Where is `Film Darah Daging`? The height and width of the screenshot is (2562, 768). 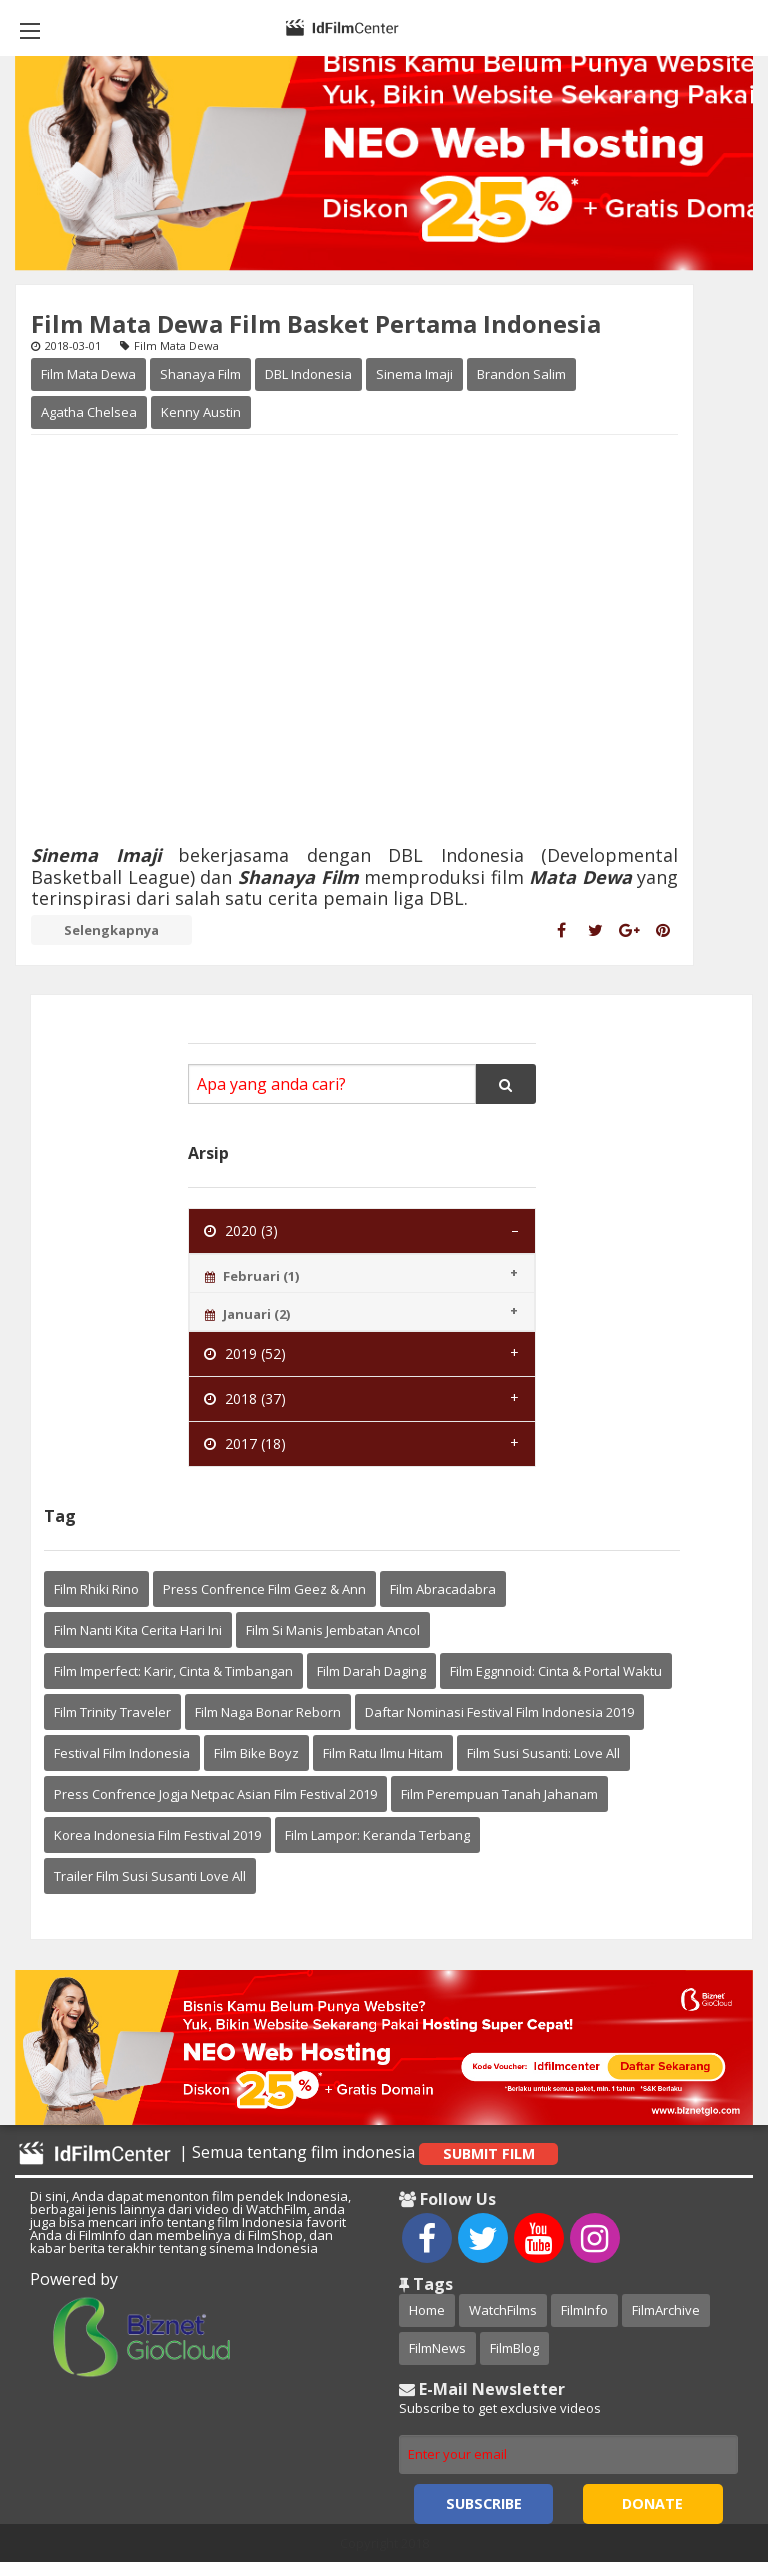 Film Darah Daging is located at coordinates (371, 1671).